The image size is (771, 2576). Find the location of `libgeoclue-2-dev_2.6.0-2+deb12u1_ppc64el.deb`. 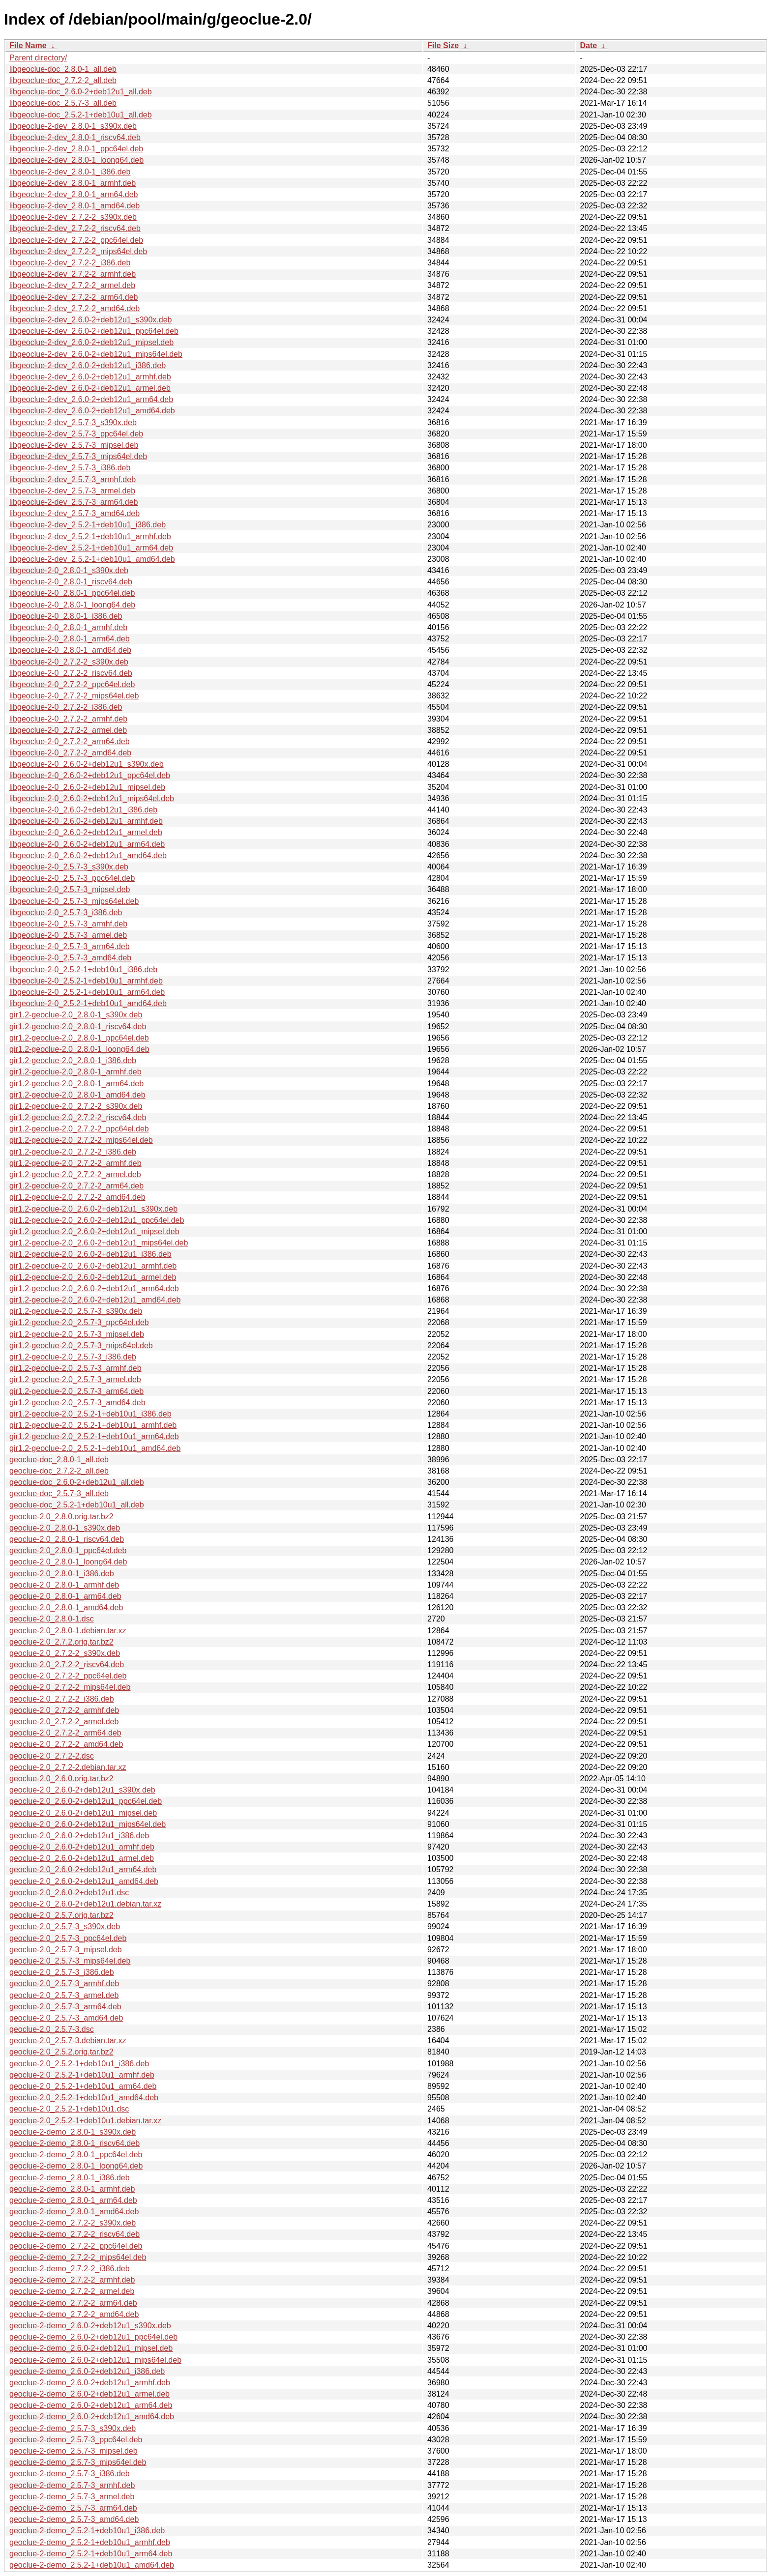

libgeoclue-2-dev_2.6.0-2+deb12u1_ppc64el.deb is located at coordinates (93, 331).